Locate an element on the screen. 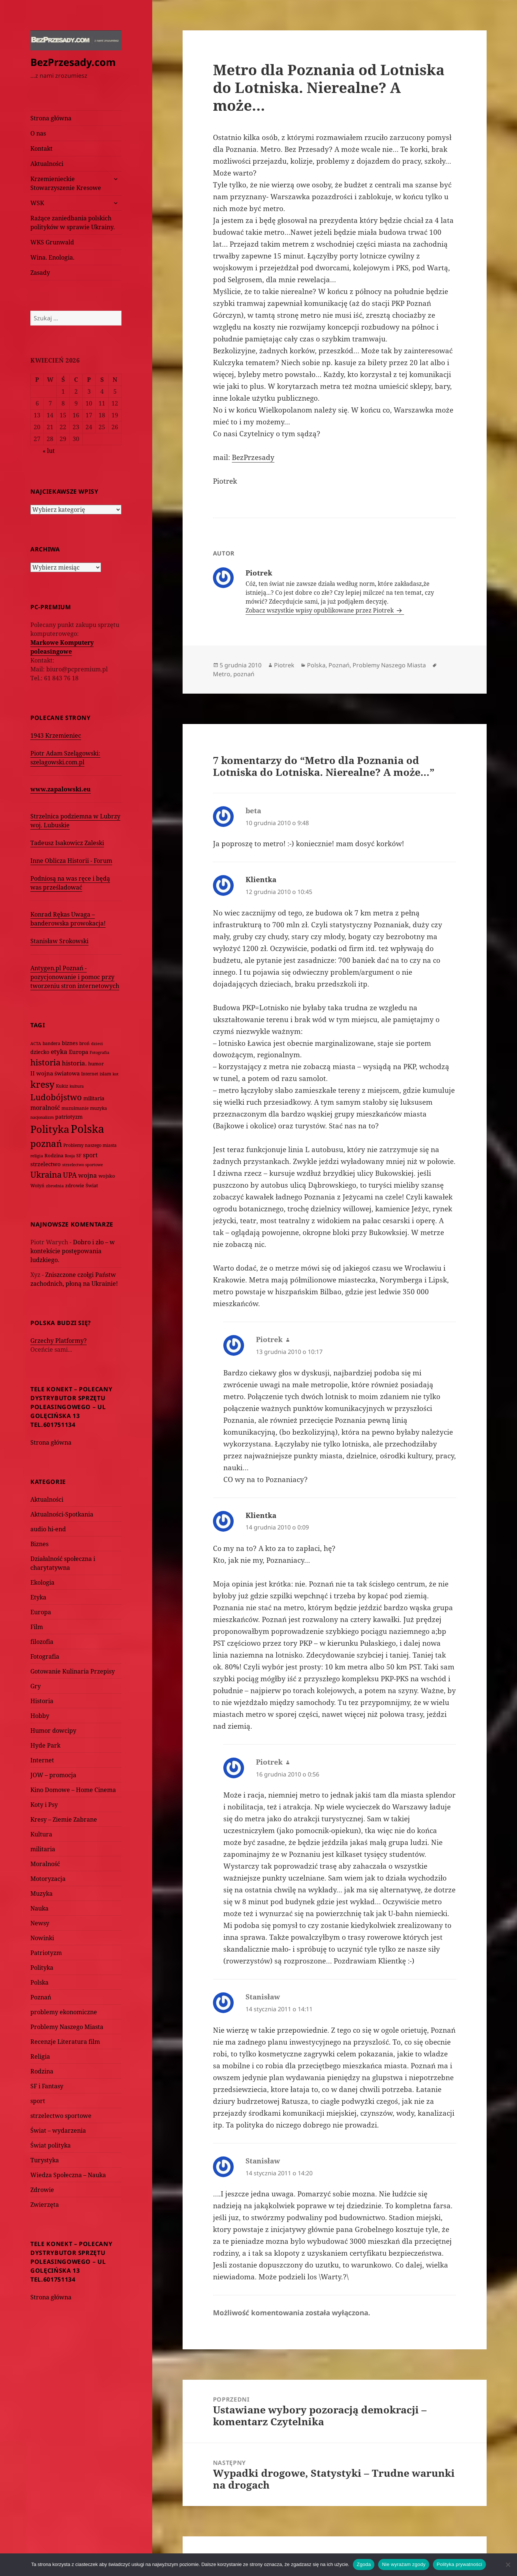 Image resolution: width=517 pixels, height=2576 pixels. O nas is located at coordinates (38, 133).